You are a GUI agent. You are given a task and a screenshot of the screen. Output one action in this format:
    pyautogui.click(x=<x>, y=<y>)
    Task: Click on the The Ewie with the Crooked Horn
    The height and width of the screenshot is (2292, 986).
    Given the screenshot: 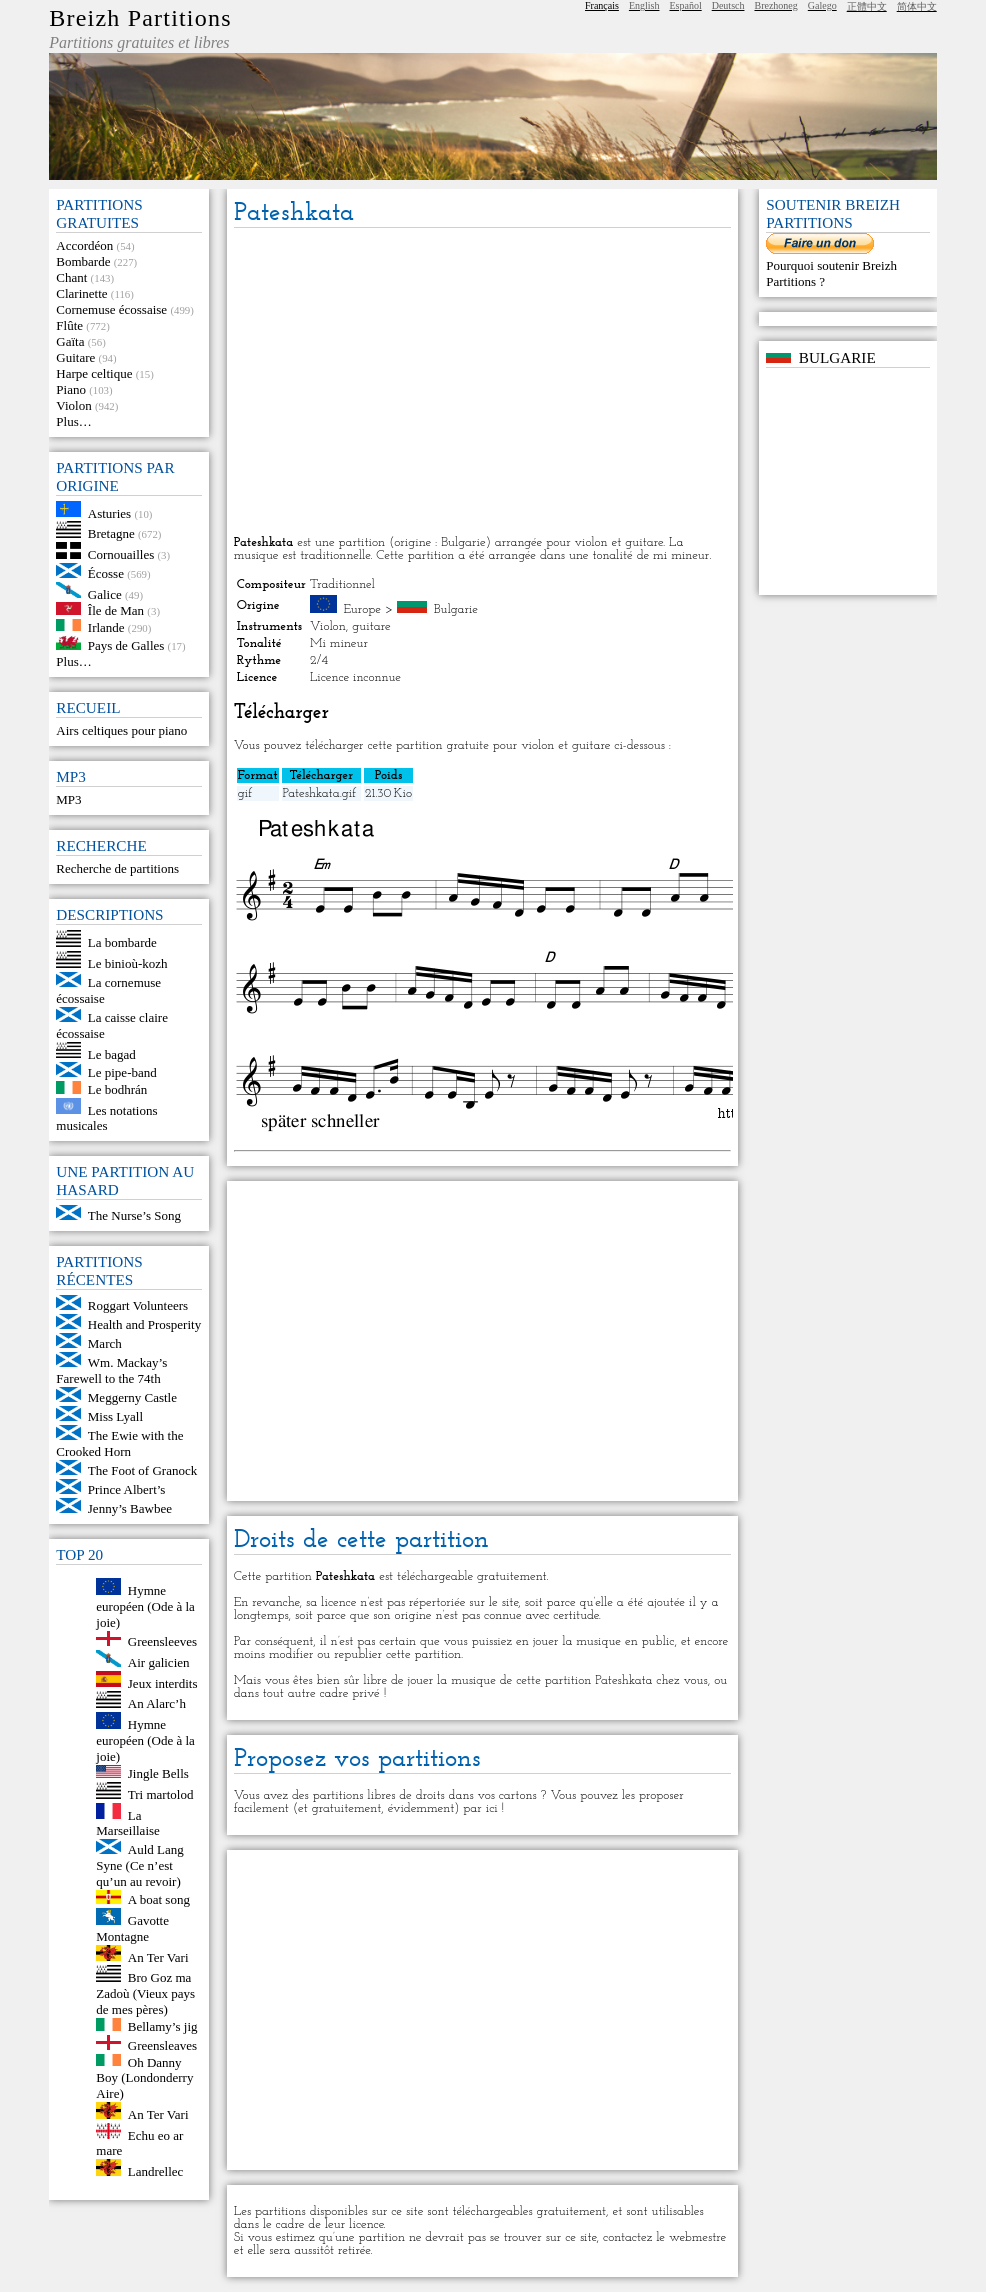 What is the action you would take?
    pyautogui.click(x=119, y=1443)
    